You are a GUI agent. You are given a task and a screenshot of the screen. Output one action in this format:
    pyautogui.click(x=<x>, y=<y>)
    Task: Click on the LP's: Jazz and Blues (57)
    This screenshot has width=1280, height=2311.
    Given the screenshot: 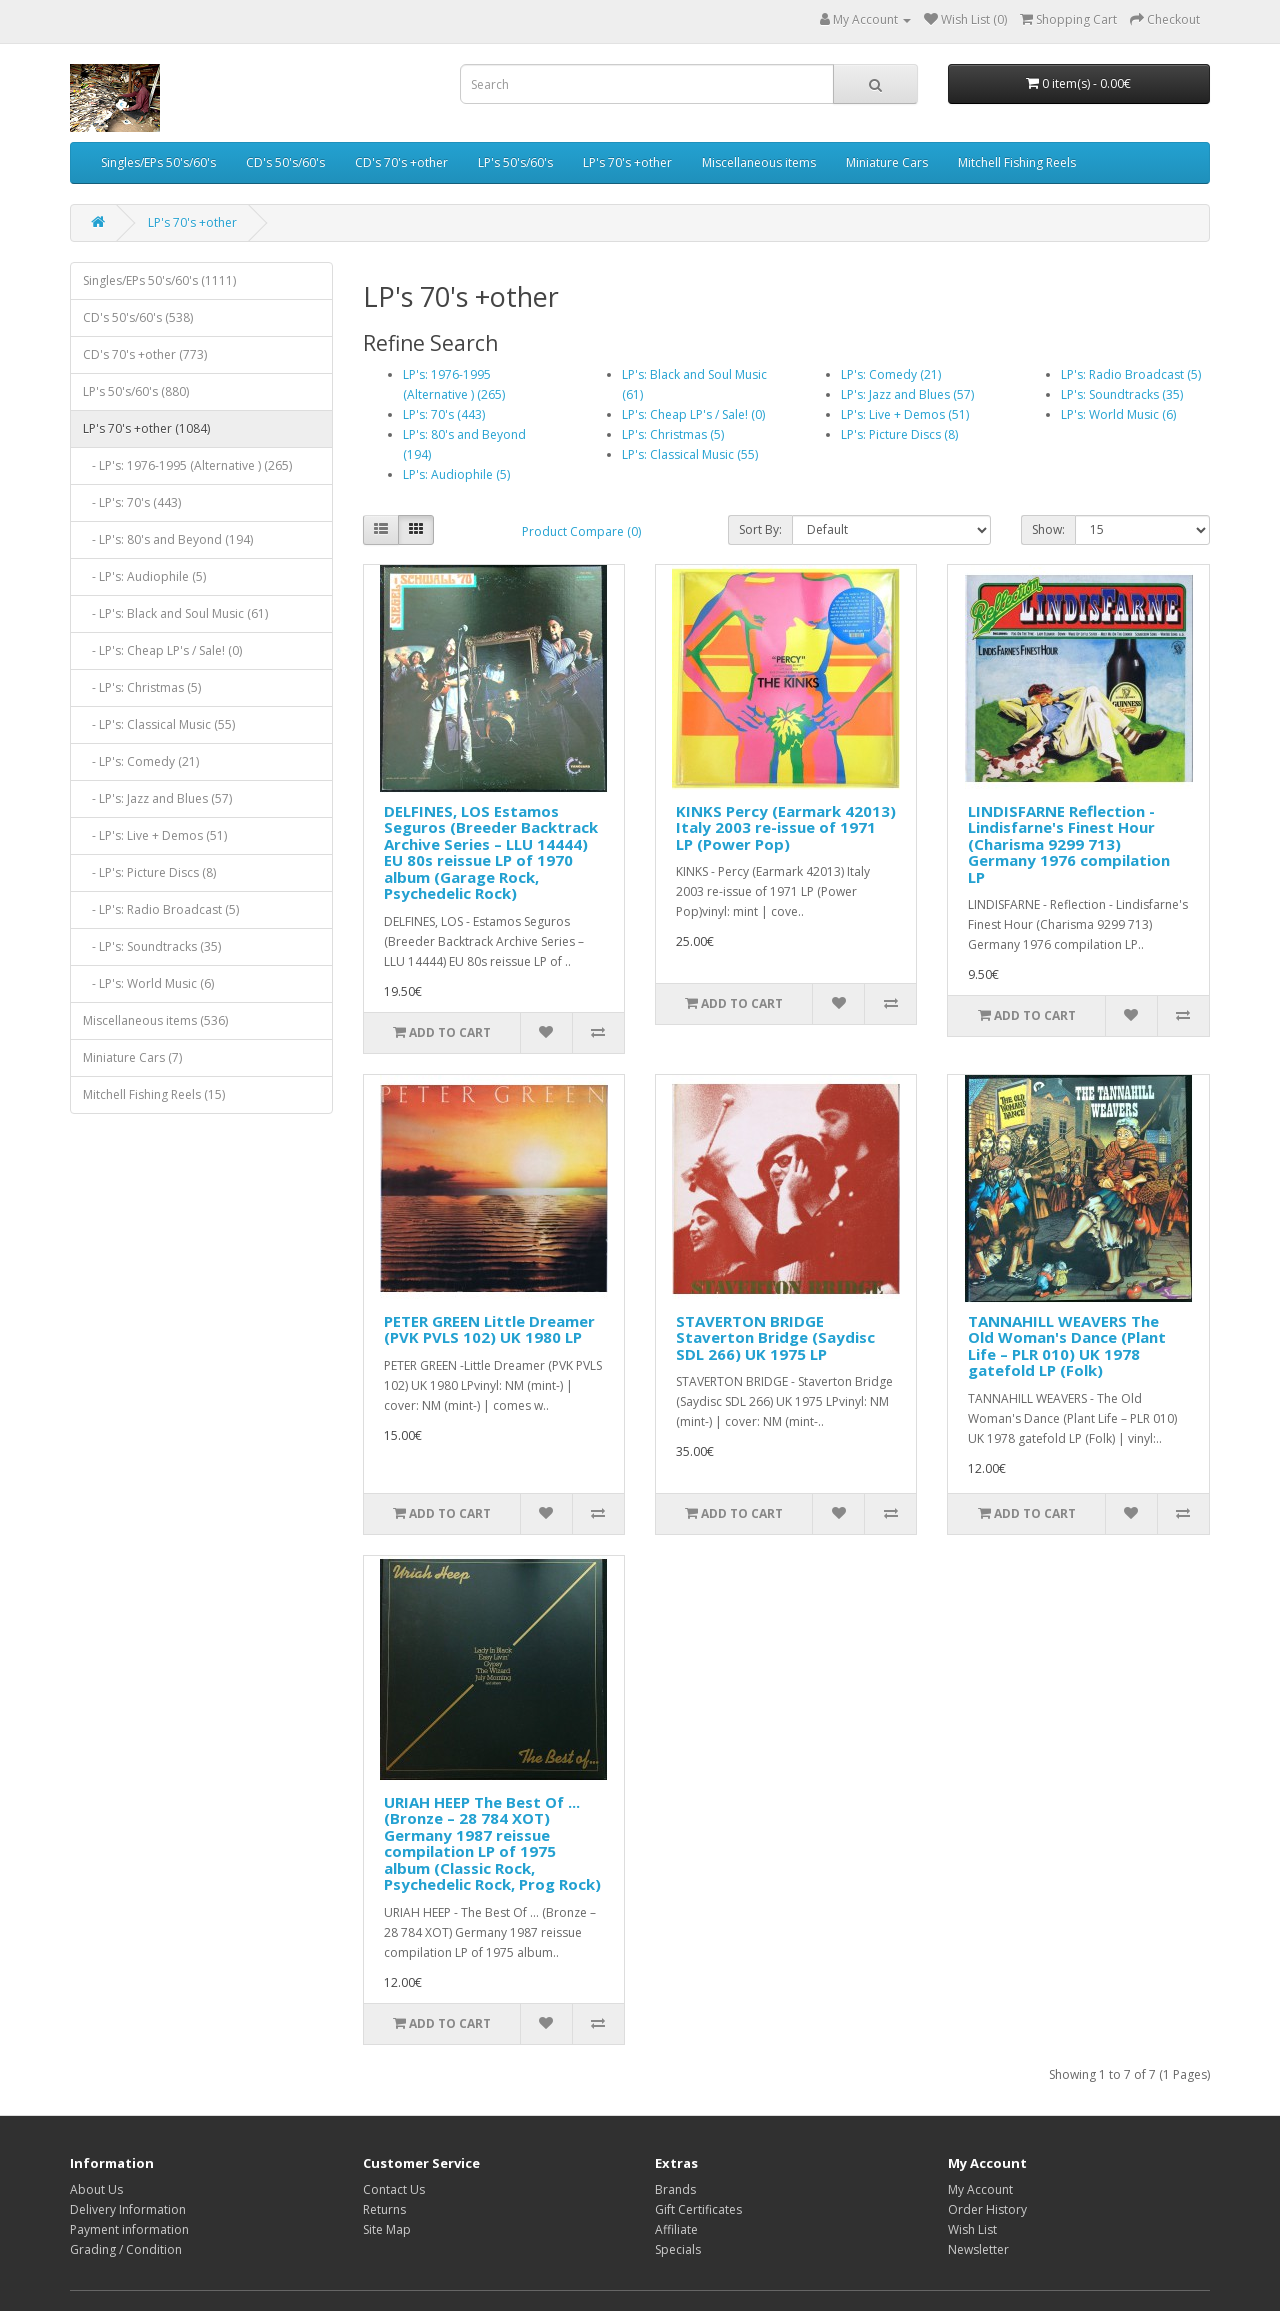 What is the action you would take?
    pyautogui.click(x=907, y=394)
    